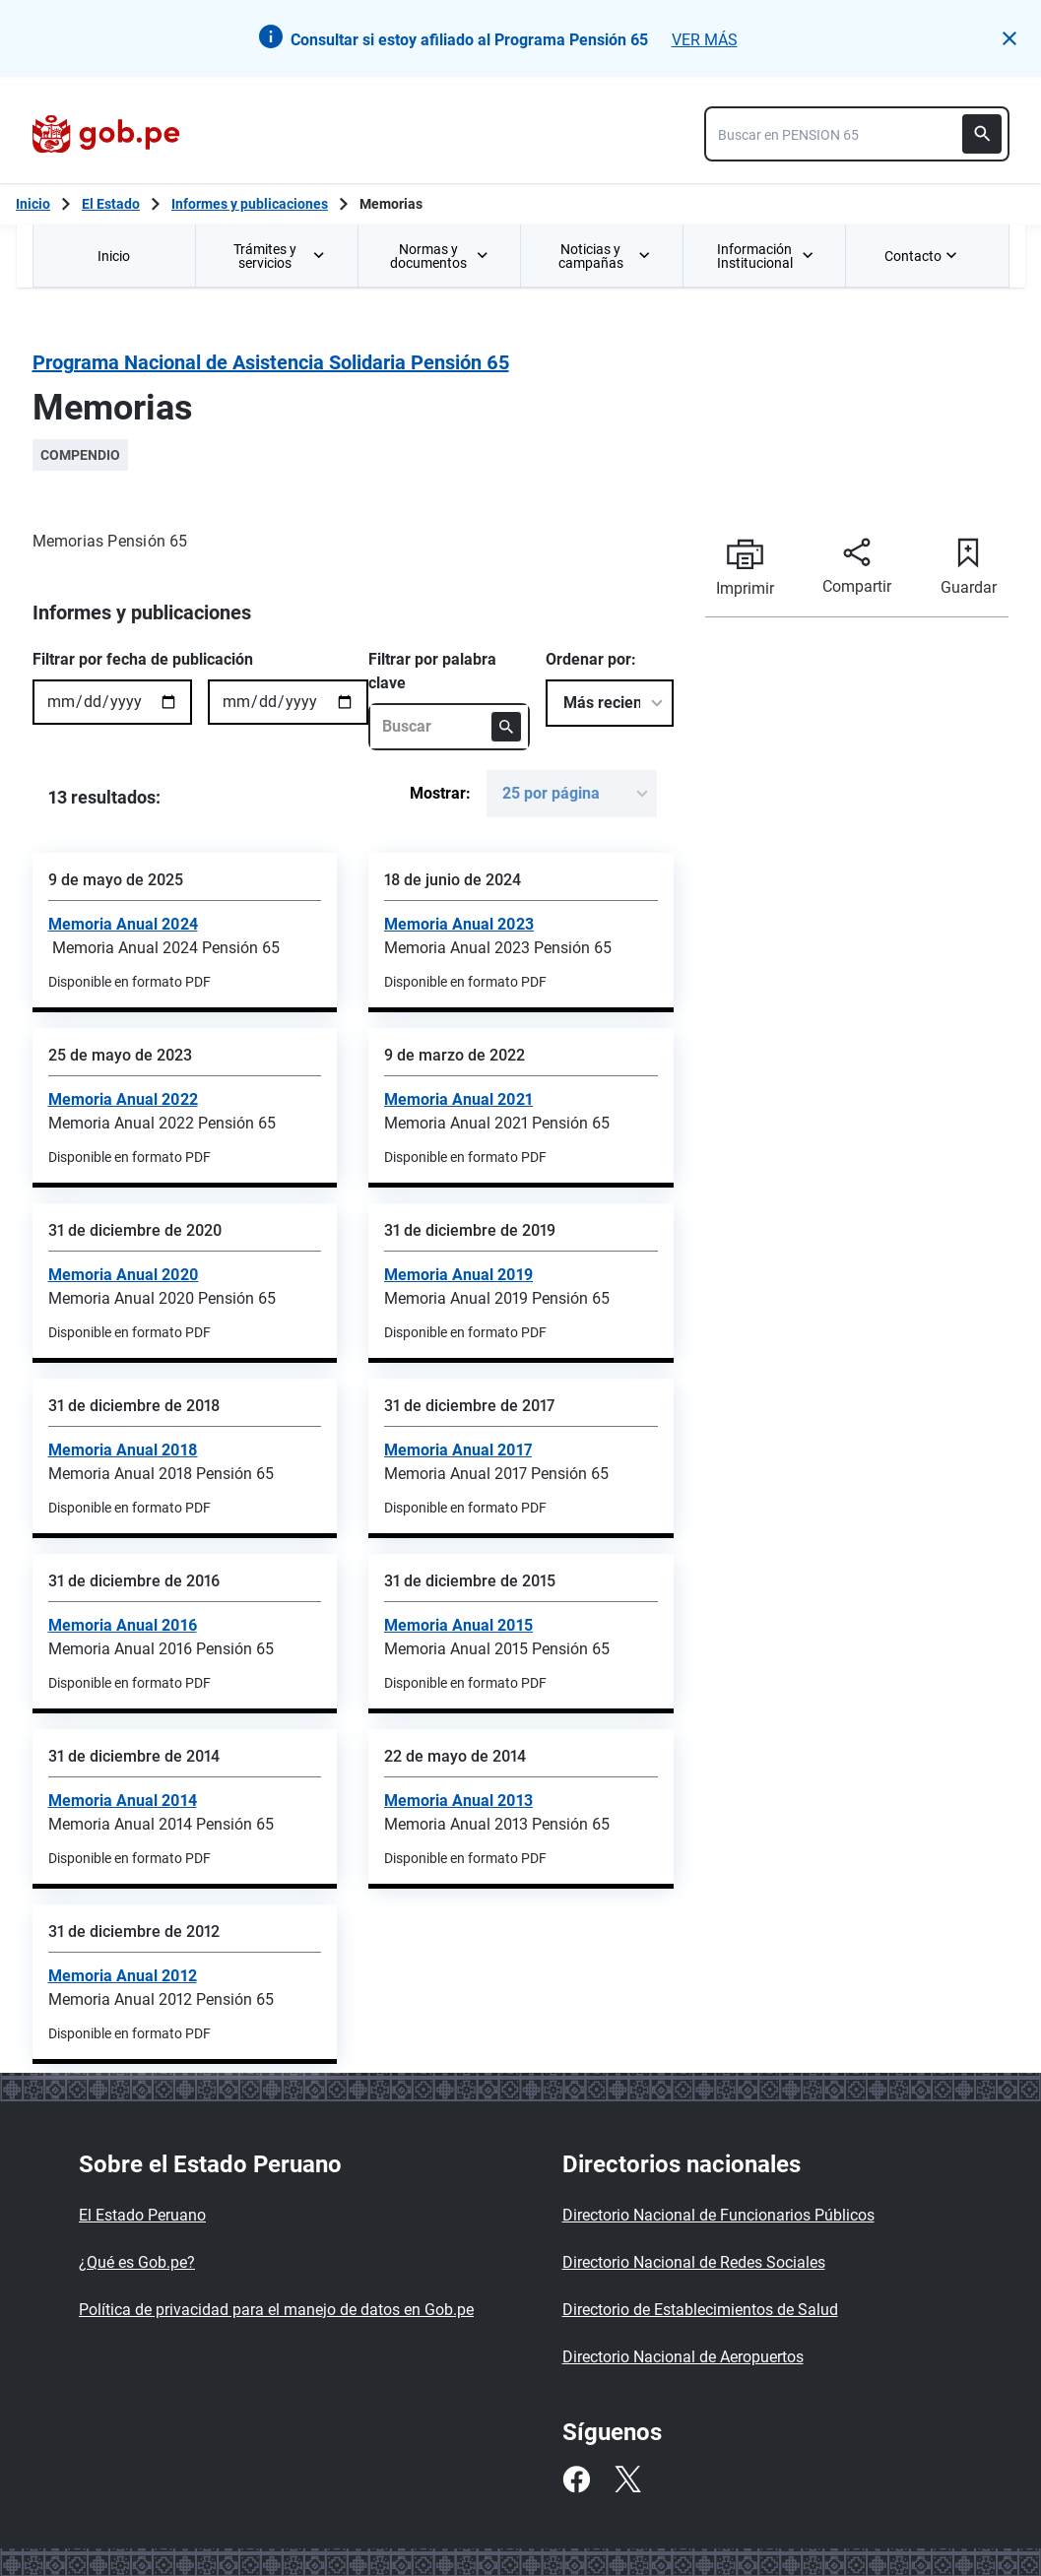  I want to click on Memoria Anual 2022, so click(123, 1099).